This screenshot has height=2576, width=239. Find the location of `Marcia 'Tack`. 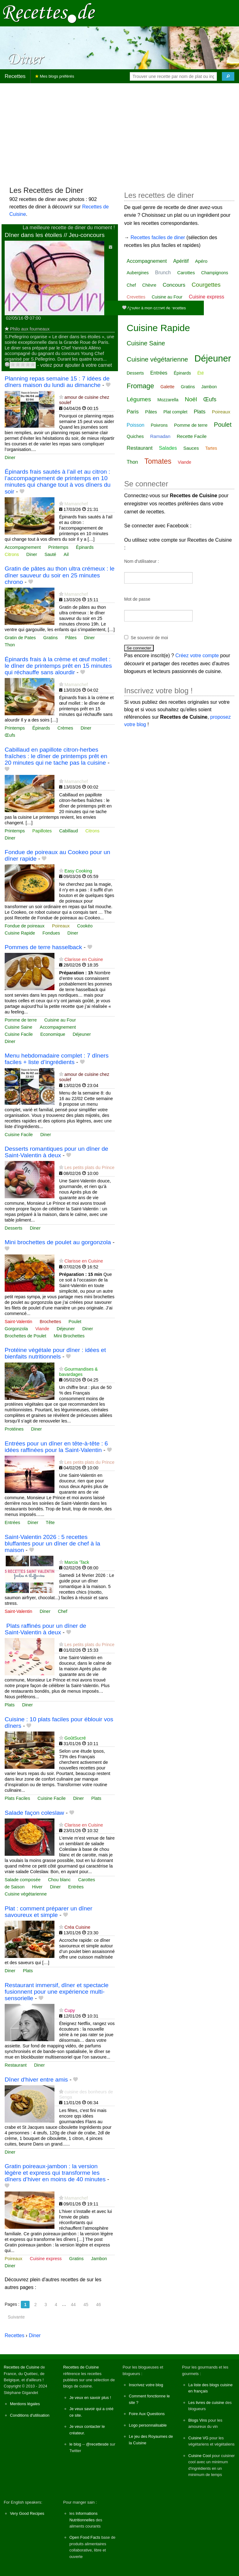

Marcia 'Tack is located at coordinates (76, 1562).